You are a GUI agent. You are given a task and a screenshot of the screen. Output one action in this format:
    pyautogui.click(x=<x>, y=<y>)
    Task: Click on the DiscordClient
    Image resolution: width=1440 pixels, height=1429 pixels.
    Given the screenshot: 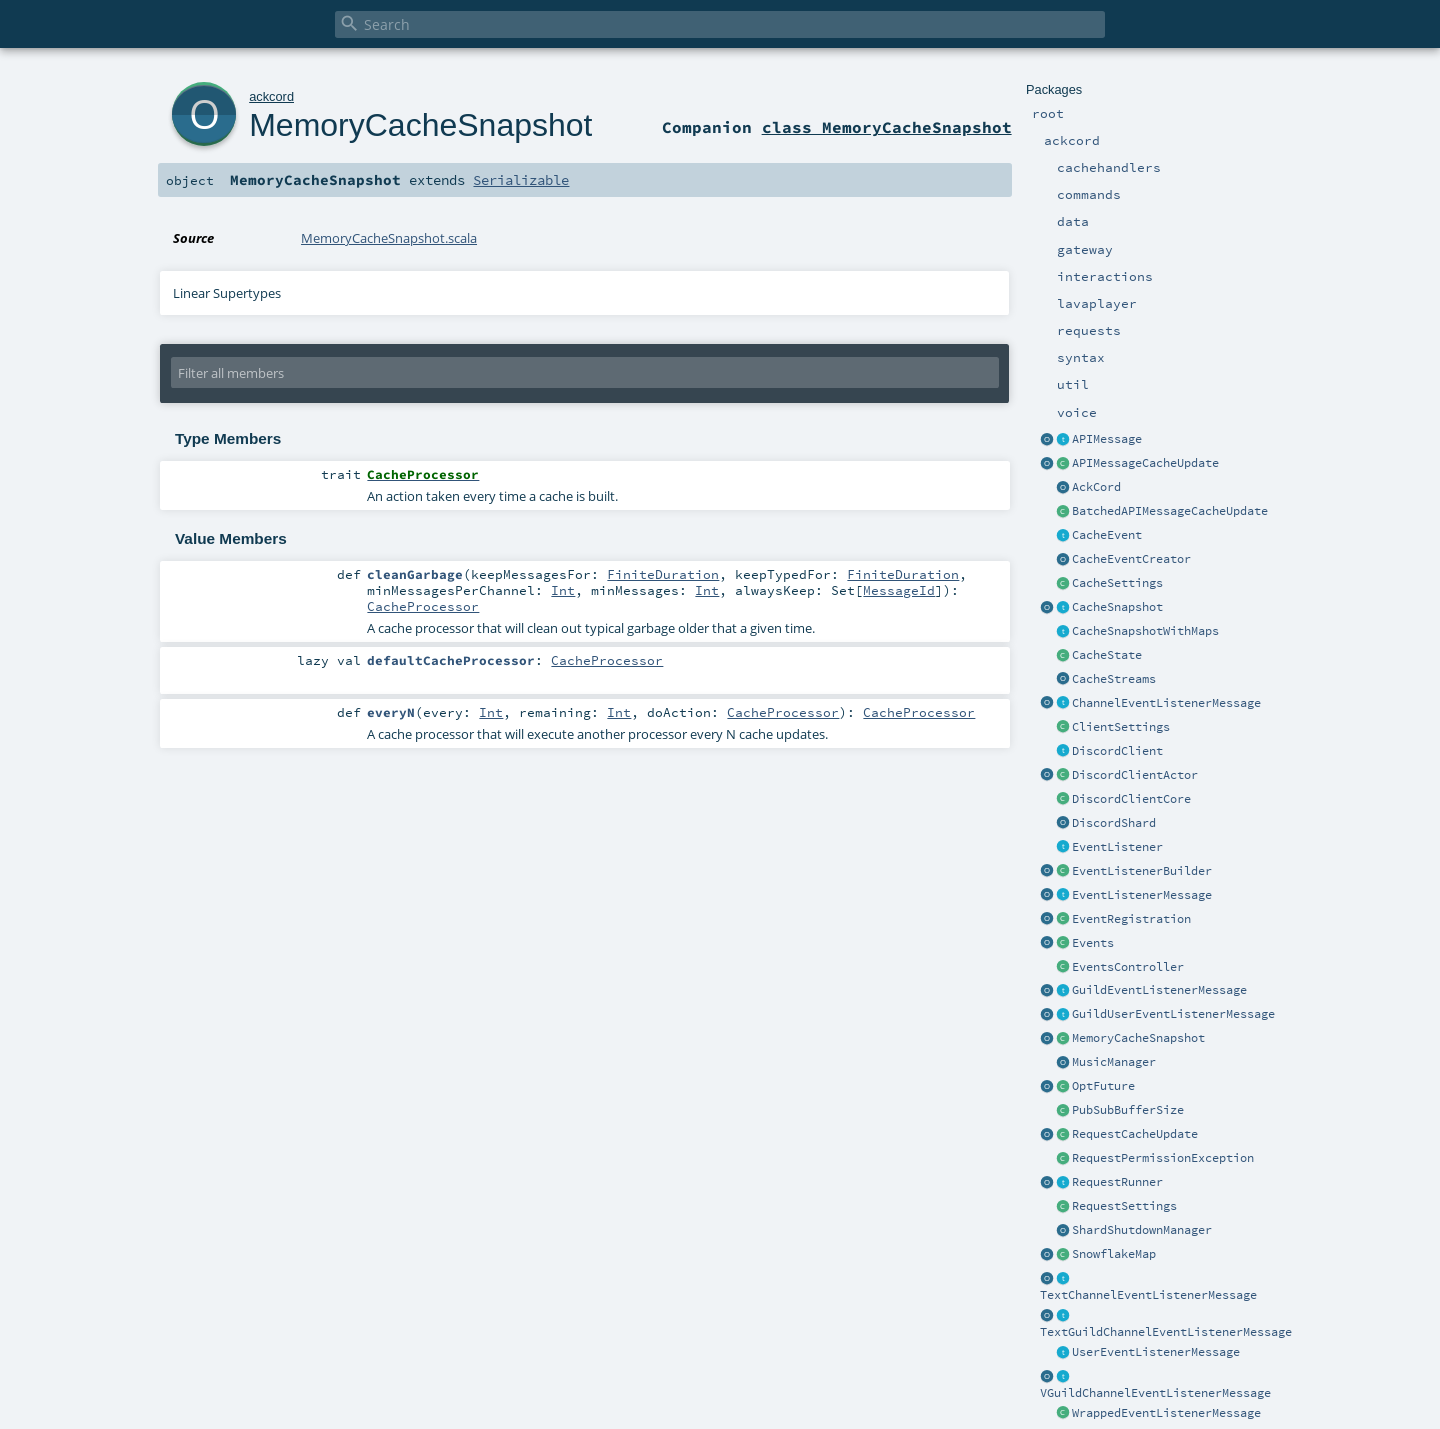 What is the action you would take?
    pyautogui.click(x=1117, y=751)
    